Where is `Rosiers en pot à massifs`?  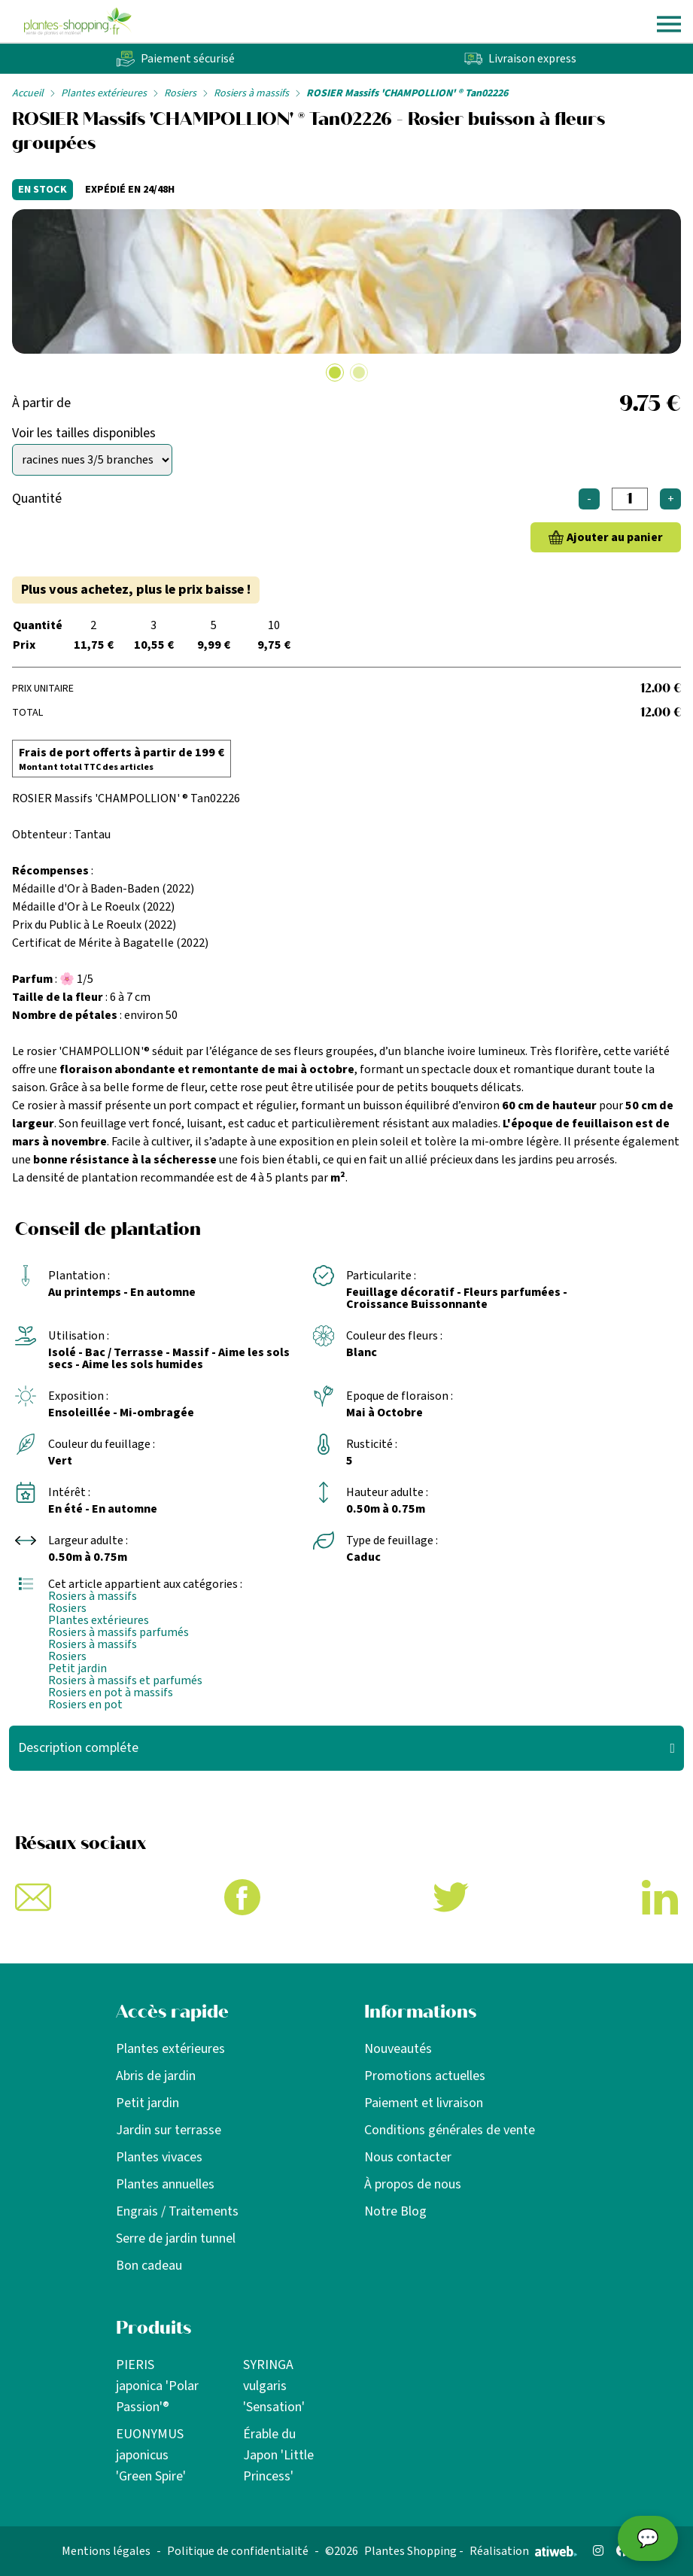
Rosiers en pot à massifs is located at coordinates (110, 1692).